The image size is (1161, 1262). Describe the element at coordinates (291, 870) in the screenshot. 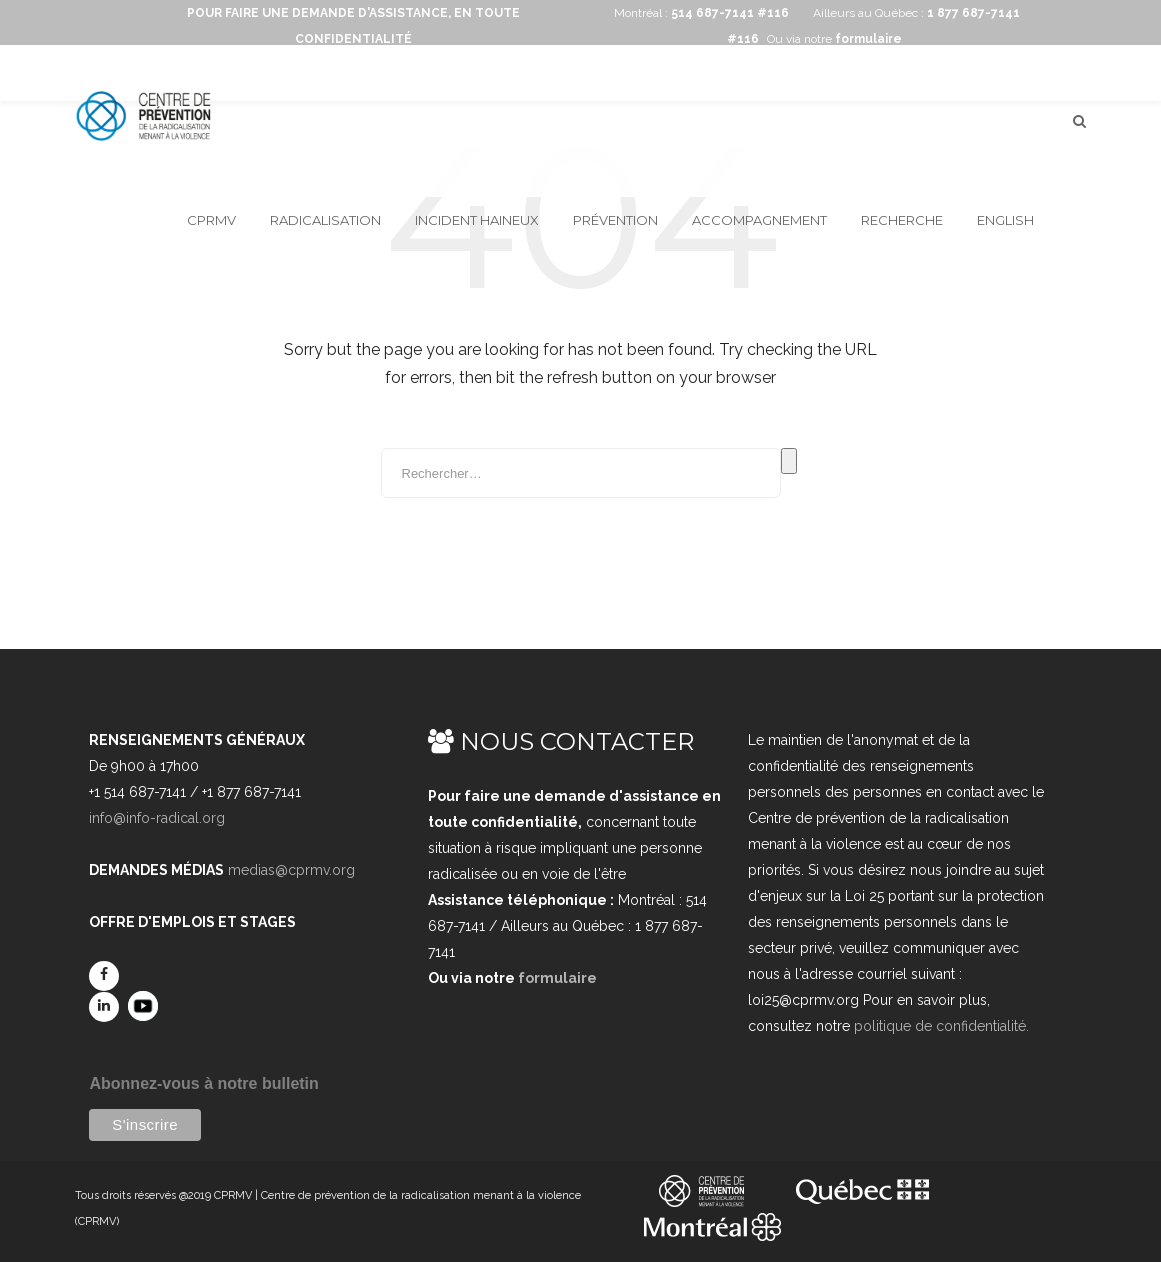

I see `medias@cprmv.org` at that location.